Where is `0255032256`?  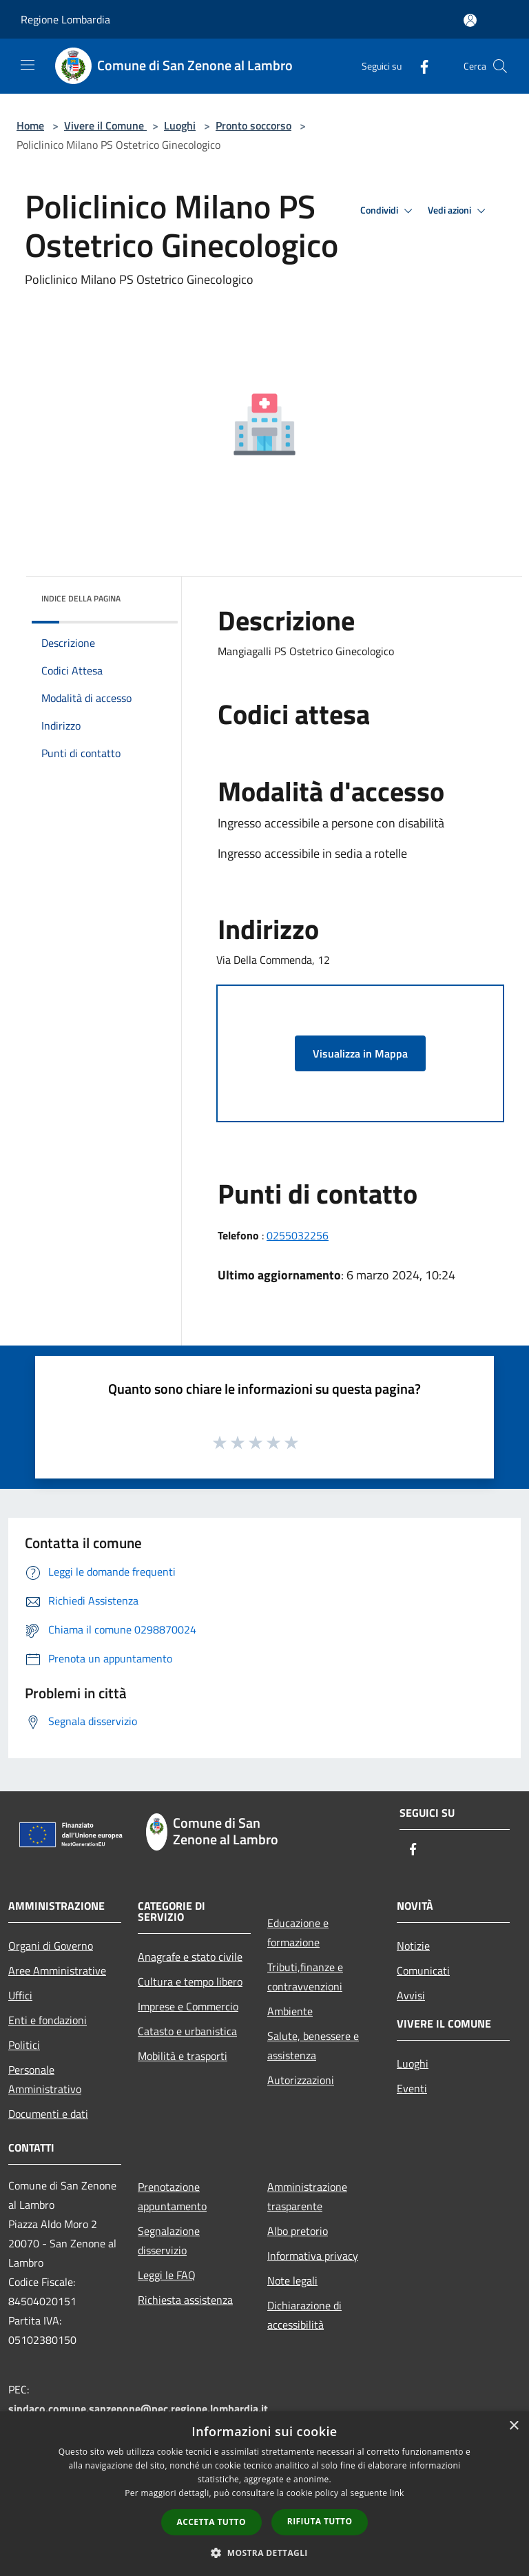
0255032256 is located at coordinates (298, 1235).